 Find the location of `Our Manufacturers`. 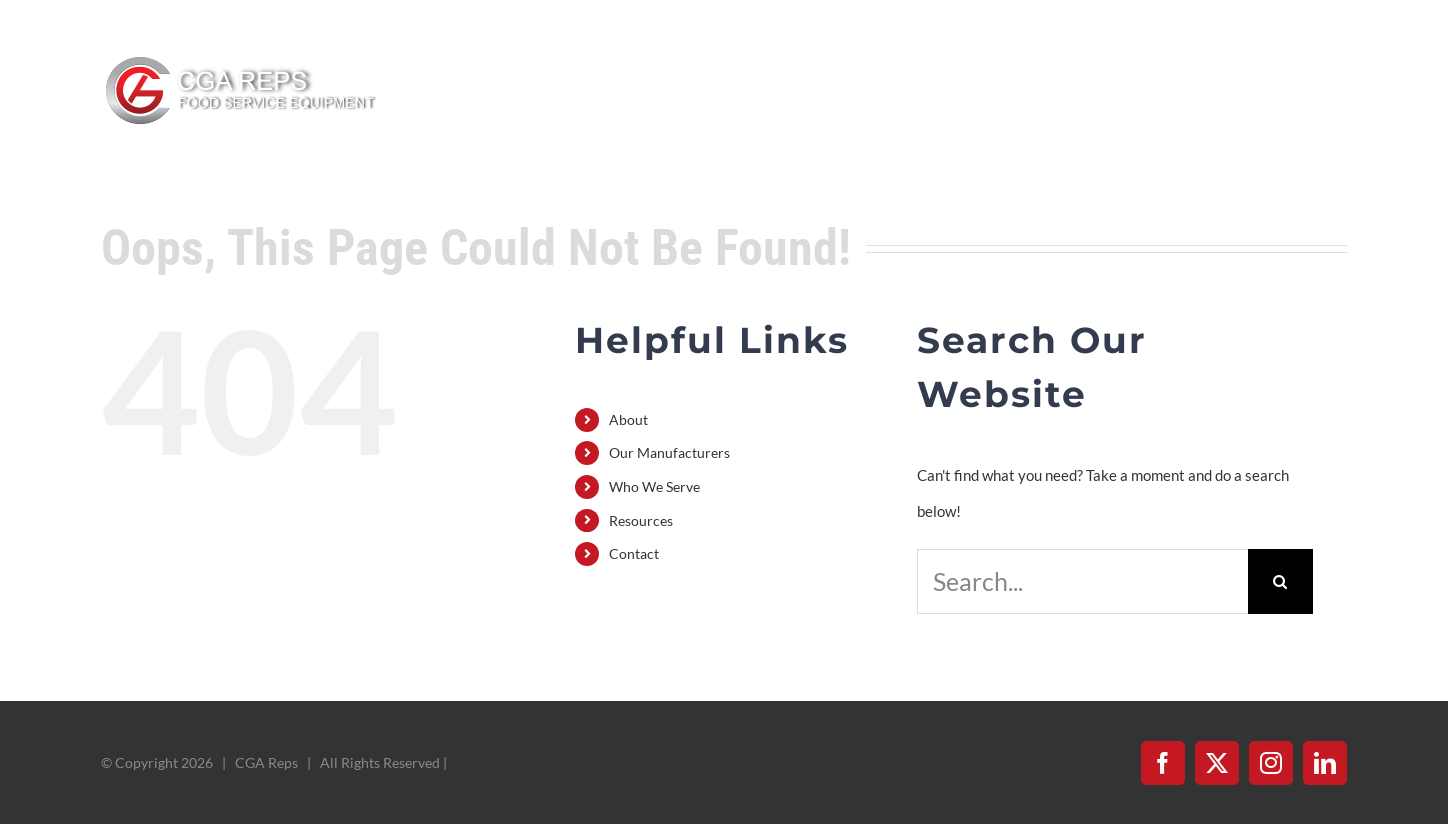

Our Manufacturers is located at coordinates (669, 452).